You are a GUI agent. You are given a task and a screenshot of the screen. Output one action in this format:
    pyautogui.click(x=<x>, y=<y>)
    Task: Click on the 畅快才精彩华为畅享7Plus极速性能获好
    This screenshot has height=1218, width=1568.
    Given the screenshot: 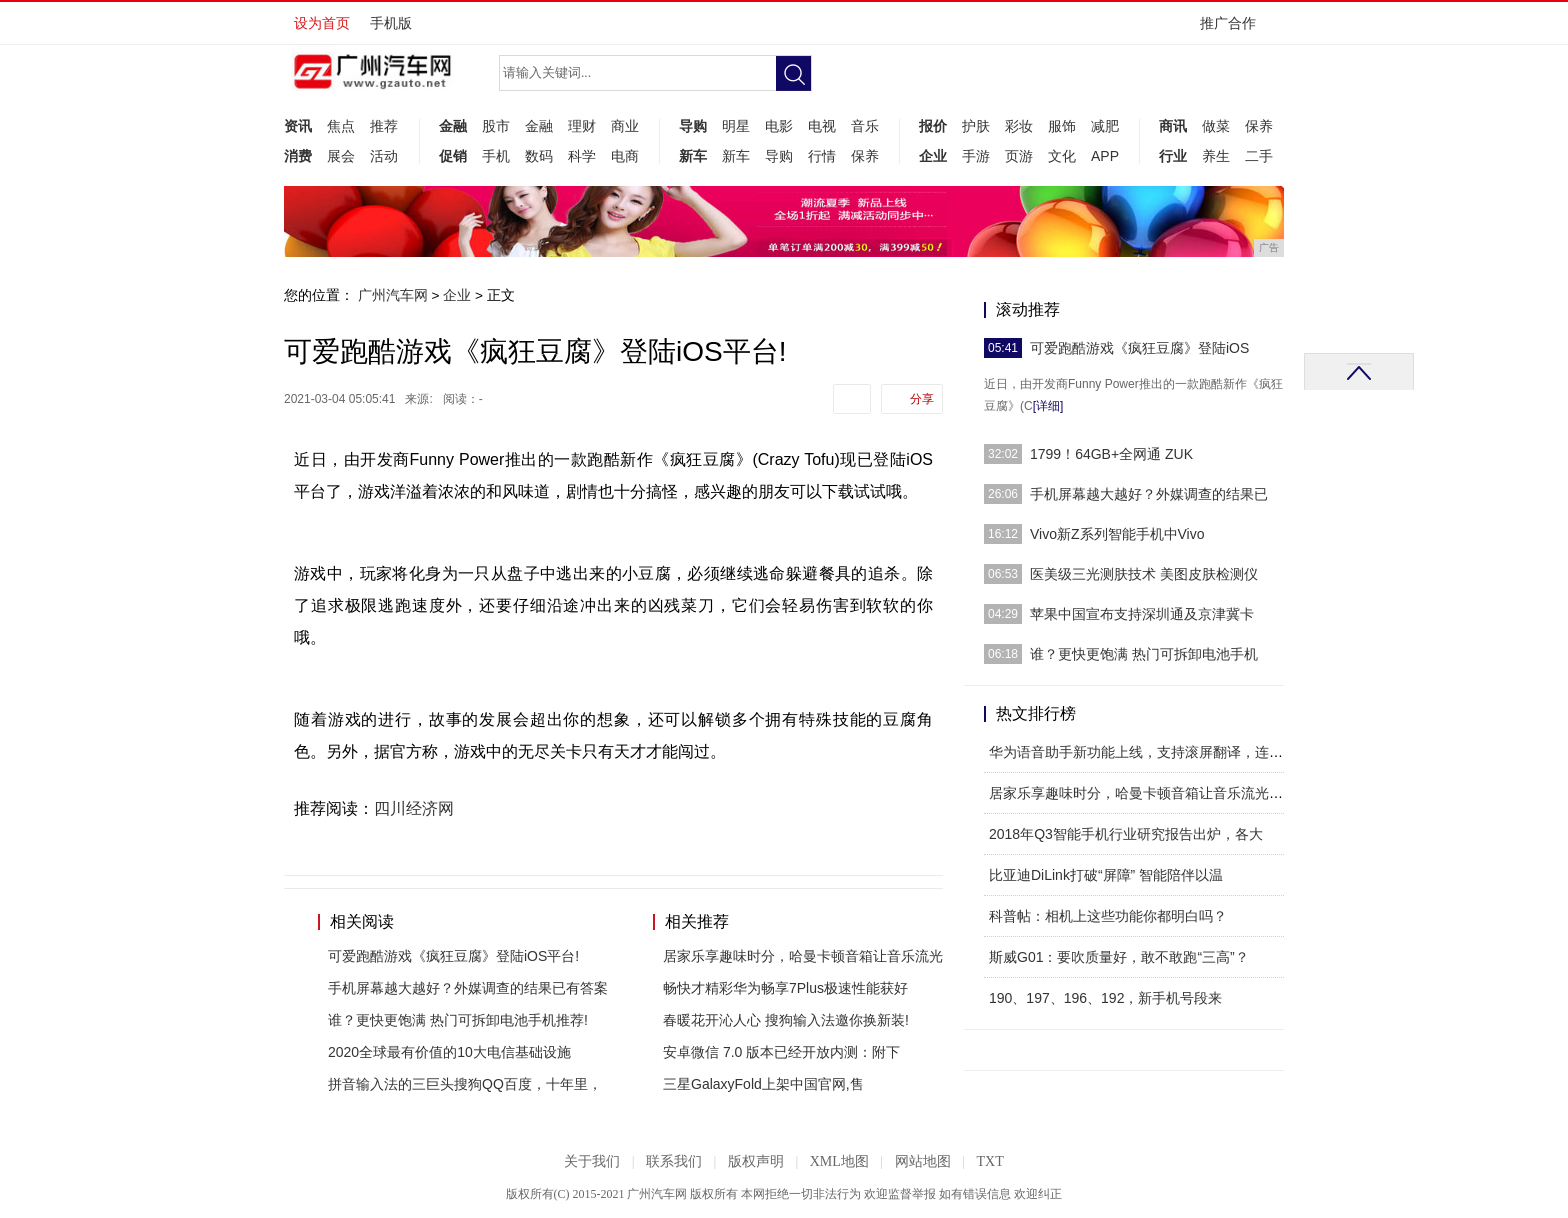 What is the action you would take?
    pyautogui.click(x=785, y=988)
    